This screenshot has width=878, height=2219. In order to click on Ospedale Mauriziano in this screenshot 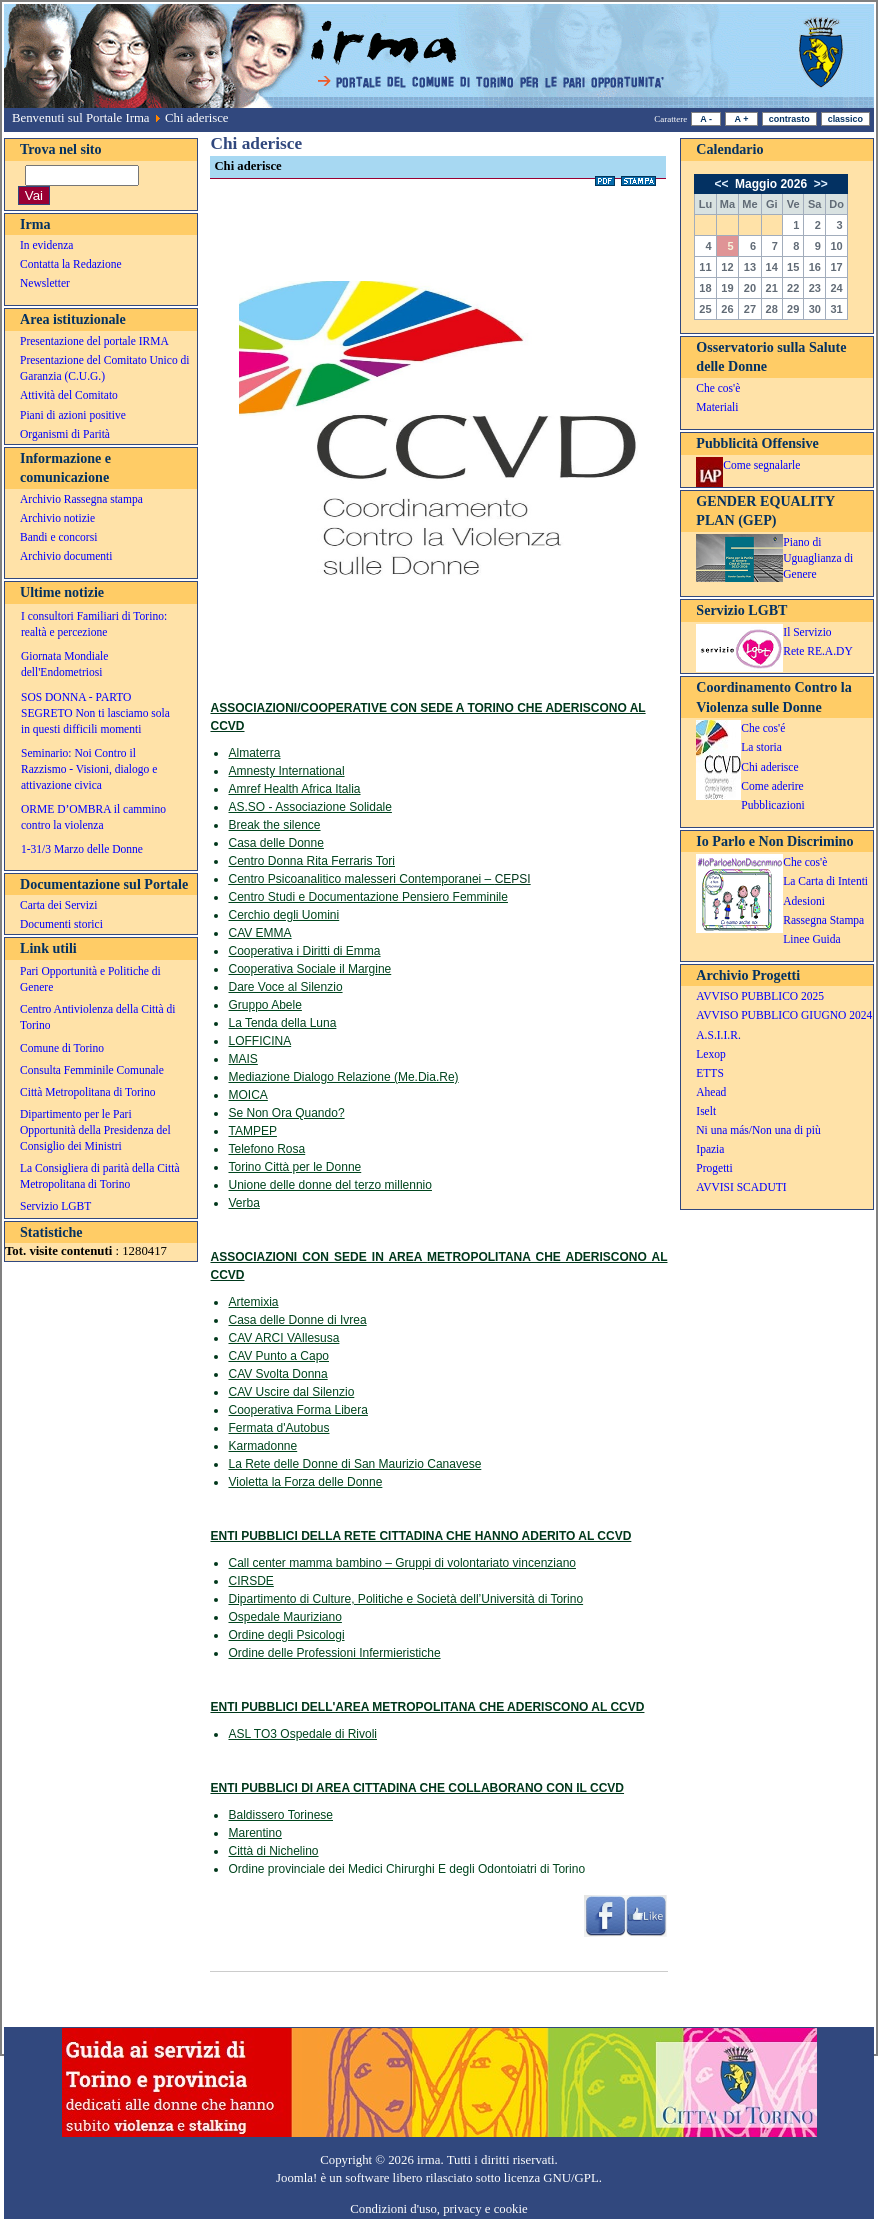, I will do `click(284, 1617)`.